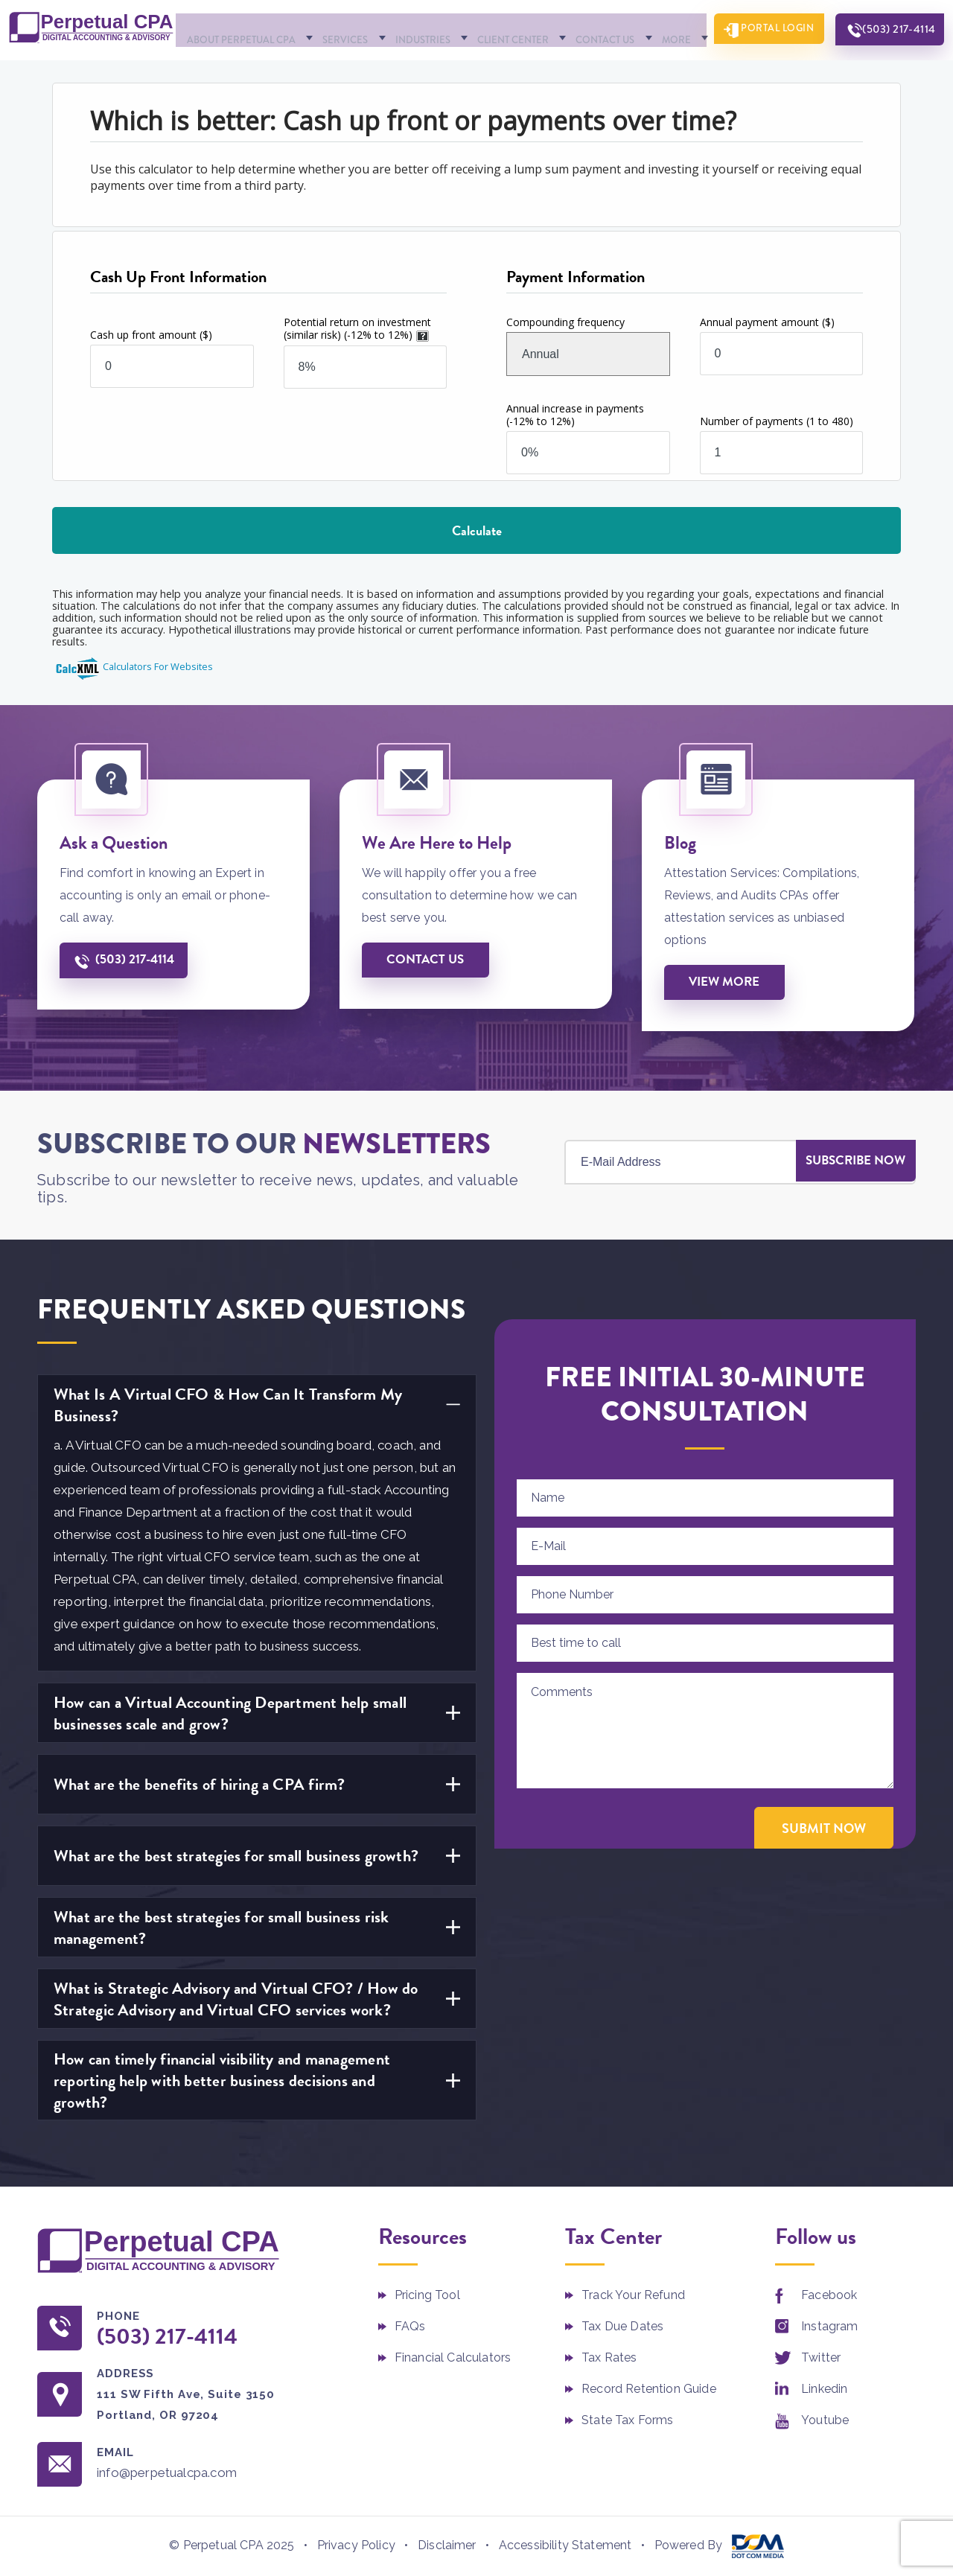 This screenshot has height=2576, width=953. I want to click on Privacy Policy, so click(356, 2548).